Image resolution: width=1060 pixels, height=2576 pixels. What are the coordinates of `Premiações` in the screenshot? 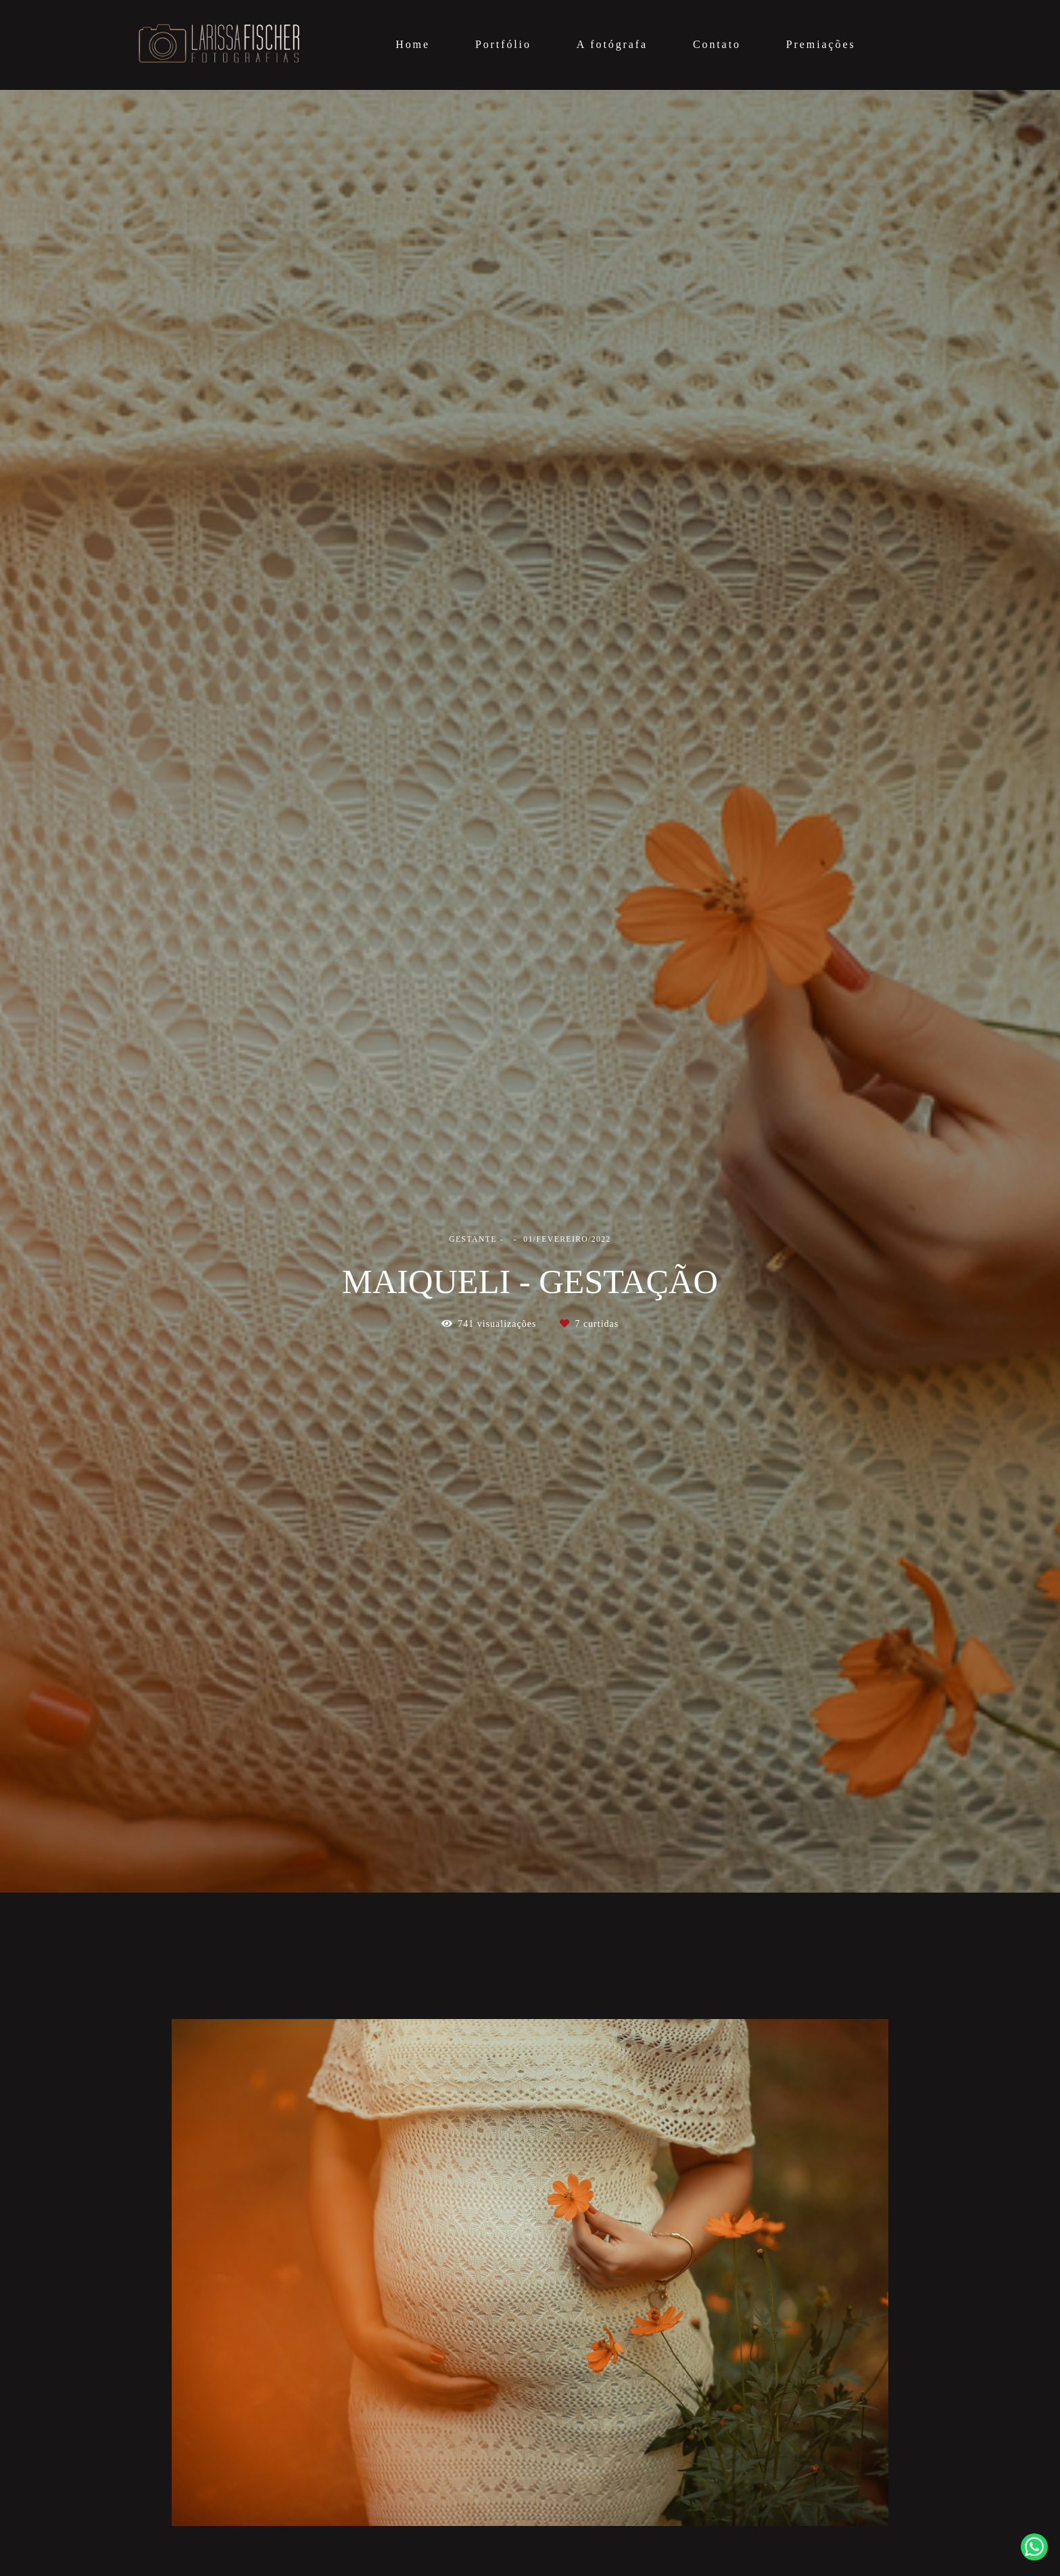 It's located at (821, 44).